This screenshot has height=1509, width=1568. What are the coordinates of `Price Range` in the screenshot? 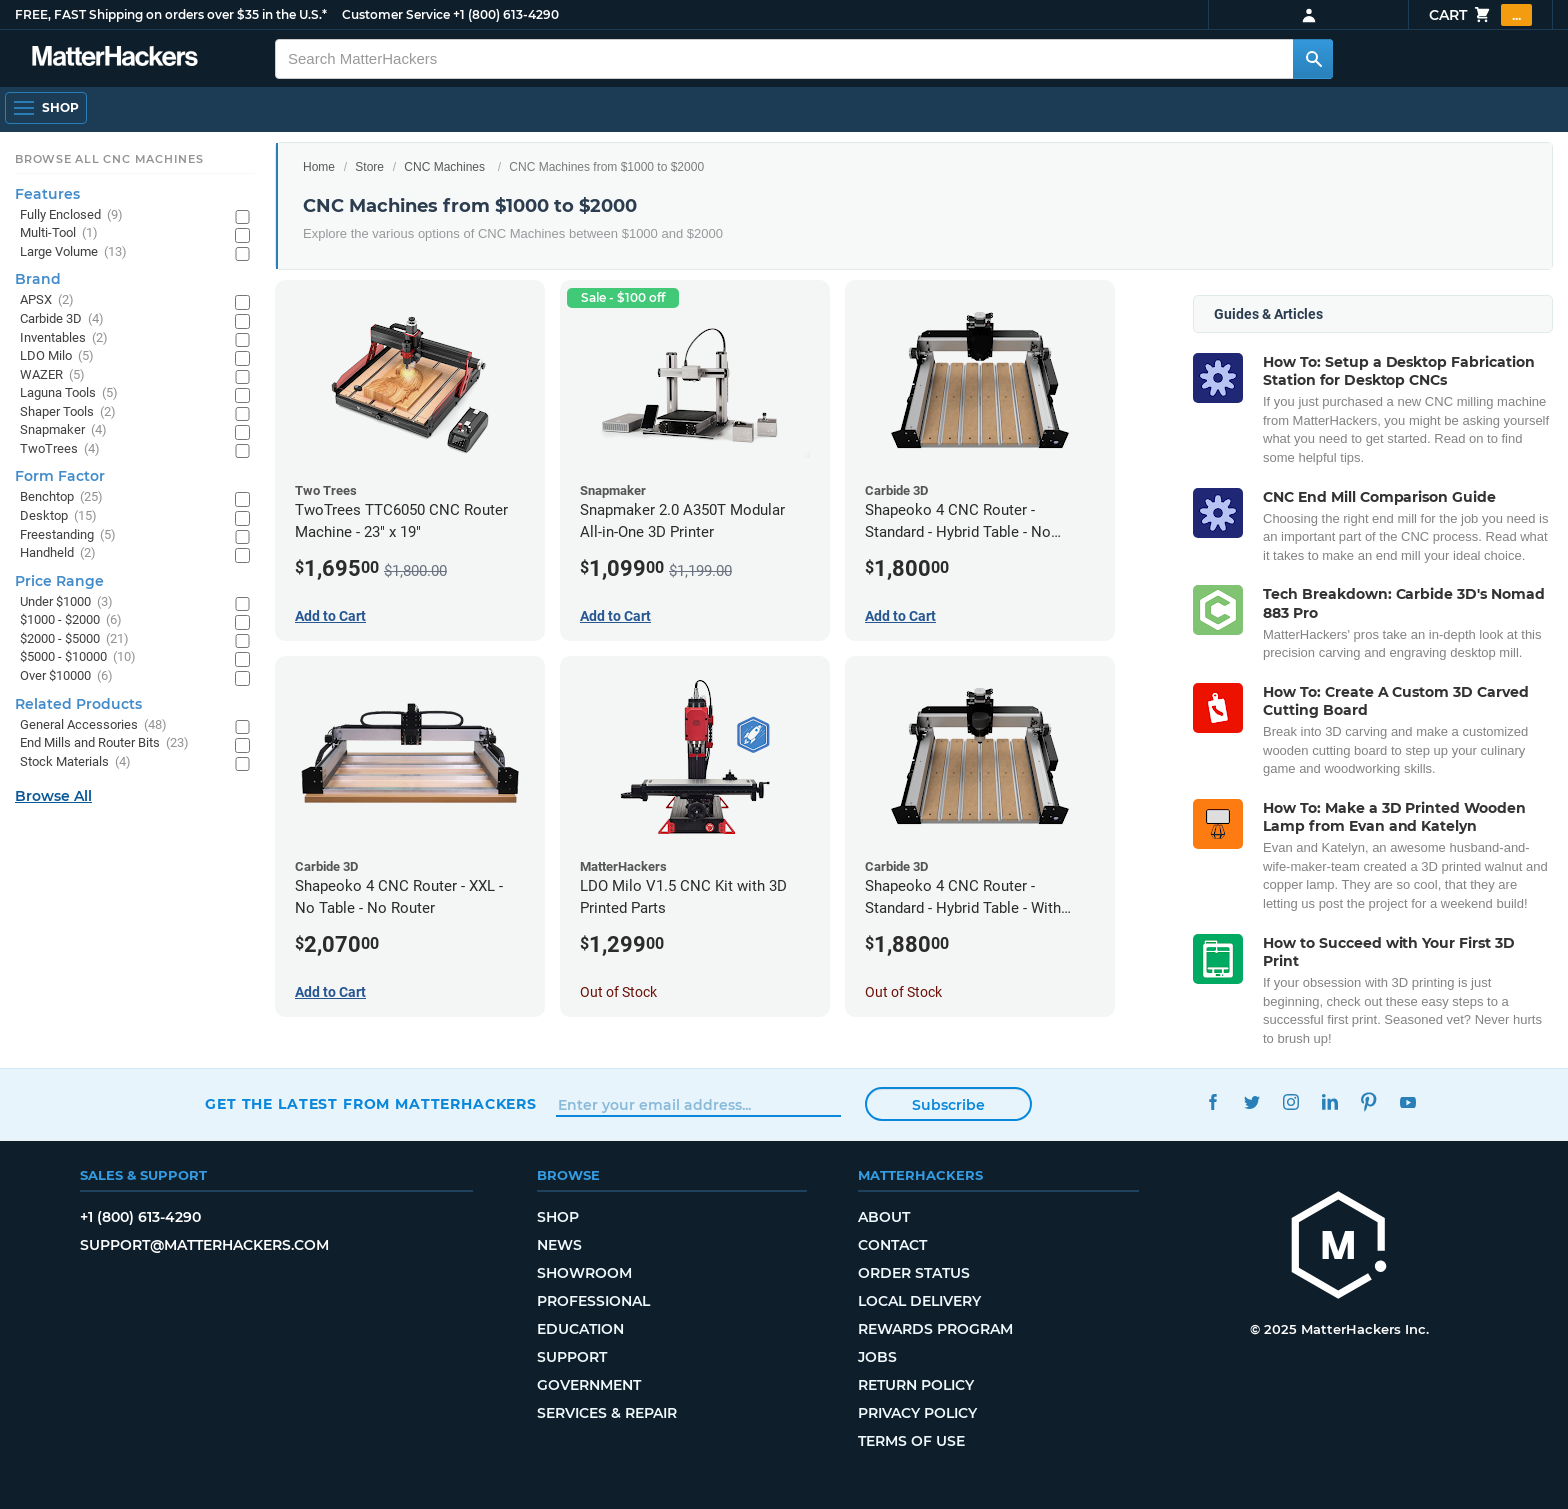 It's located at (59, 581).